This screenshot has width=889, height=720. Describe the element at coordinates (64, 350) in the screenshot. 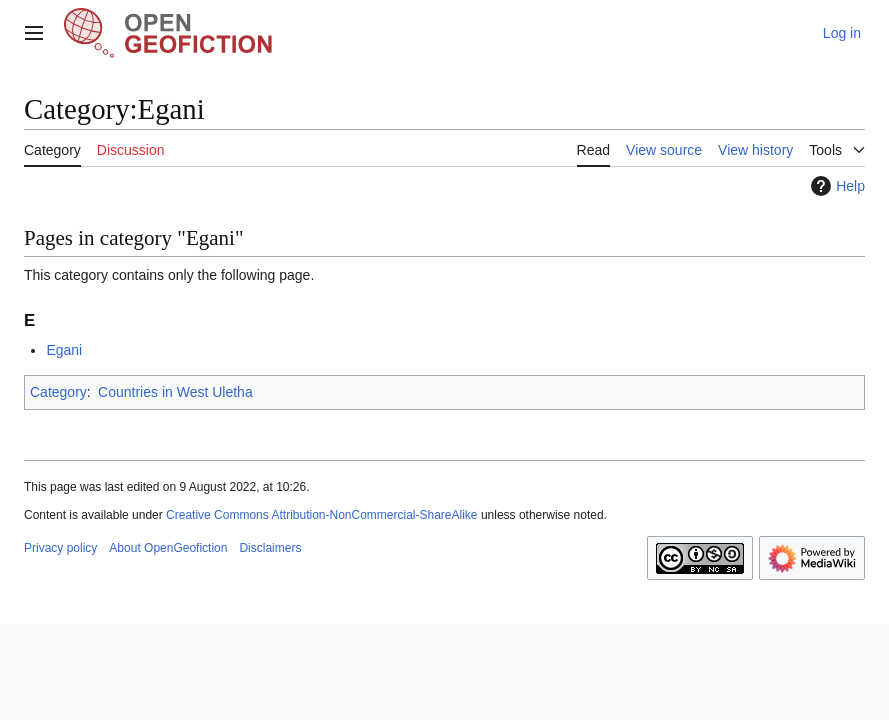

I see `Egani` at that location.